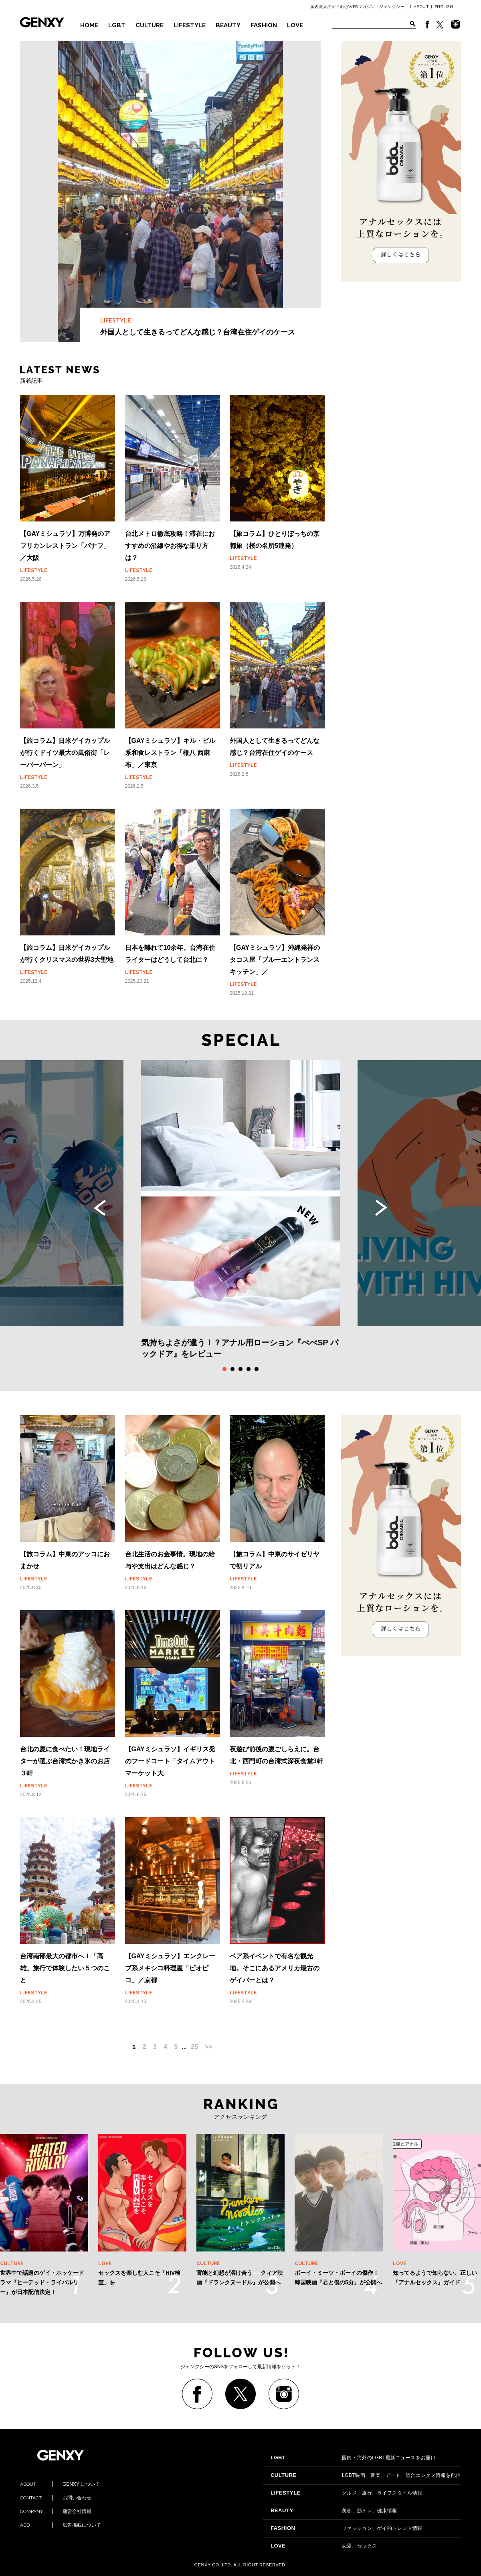 Image resolution: width=481 pixels, height=2576 pixels. Describe the element at coordinates (249, 1369) in the screenshot. I see `4 [tab]` at that location.